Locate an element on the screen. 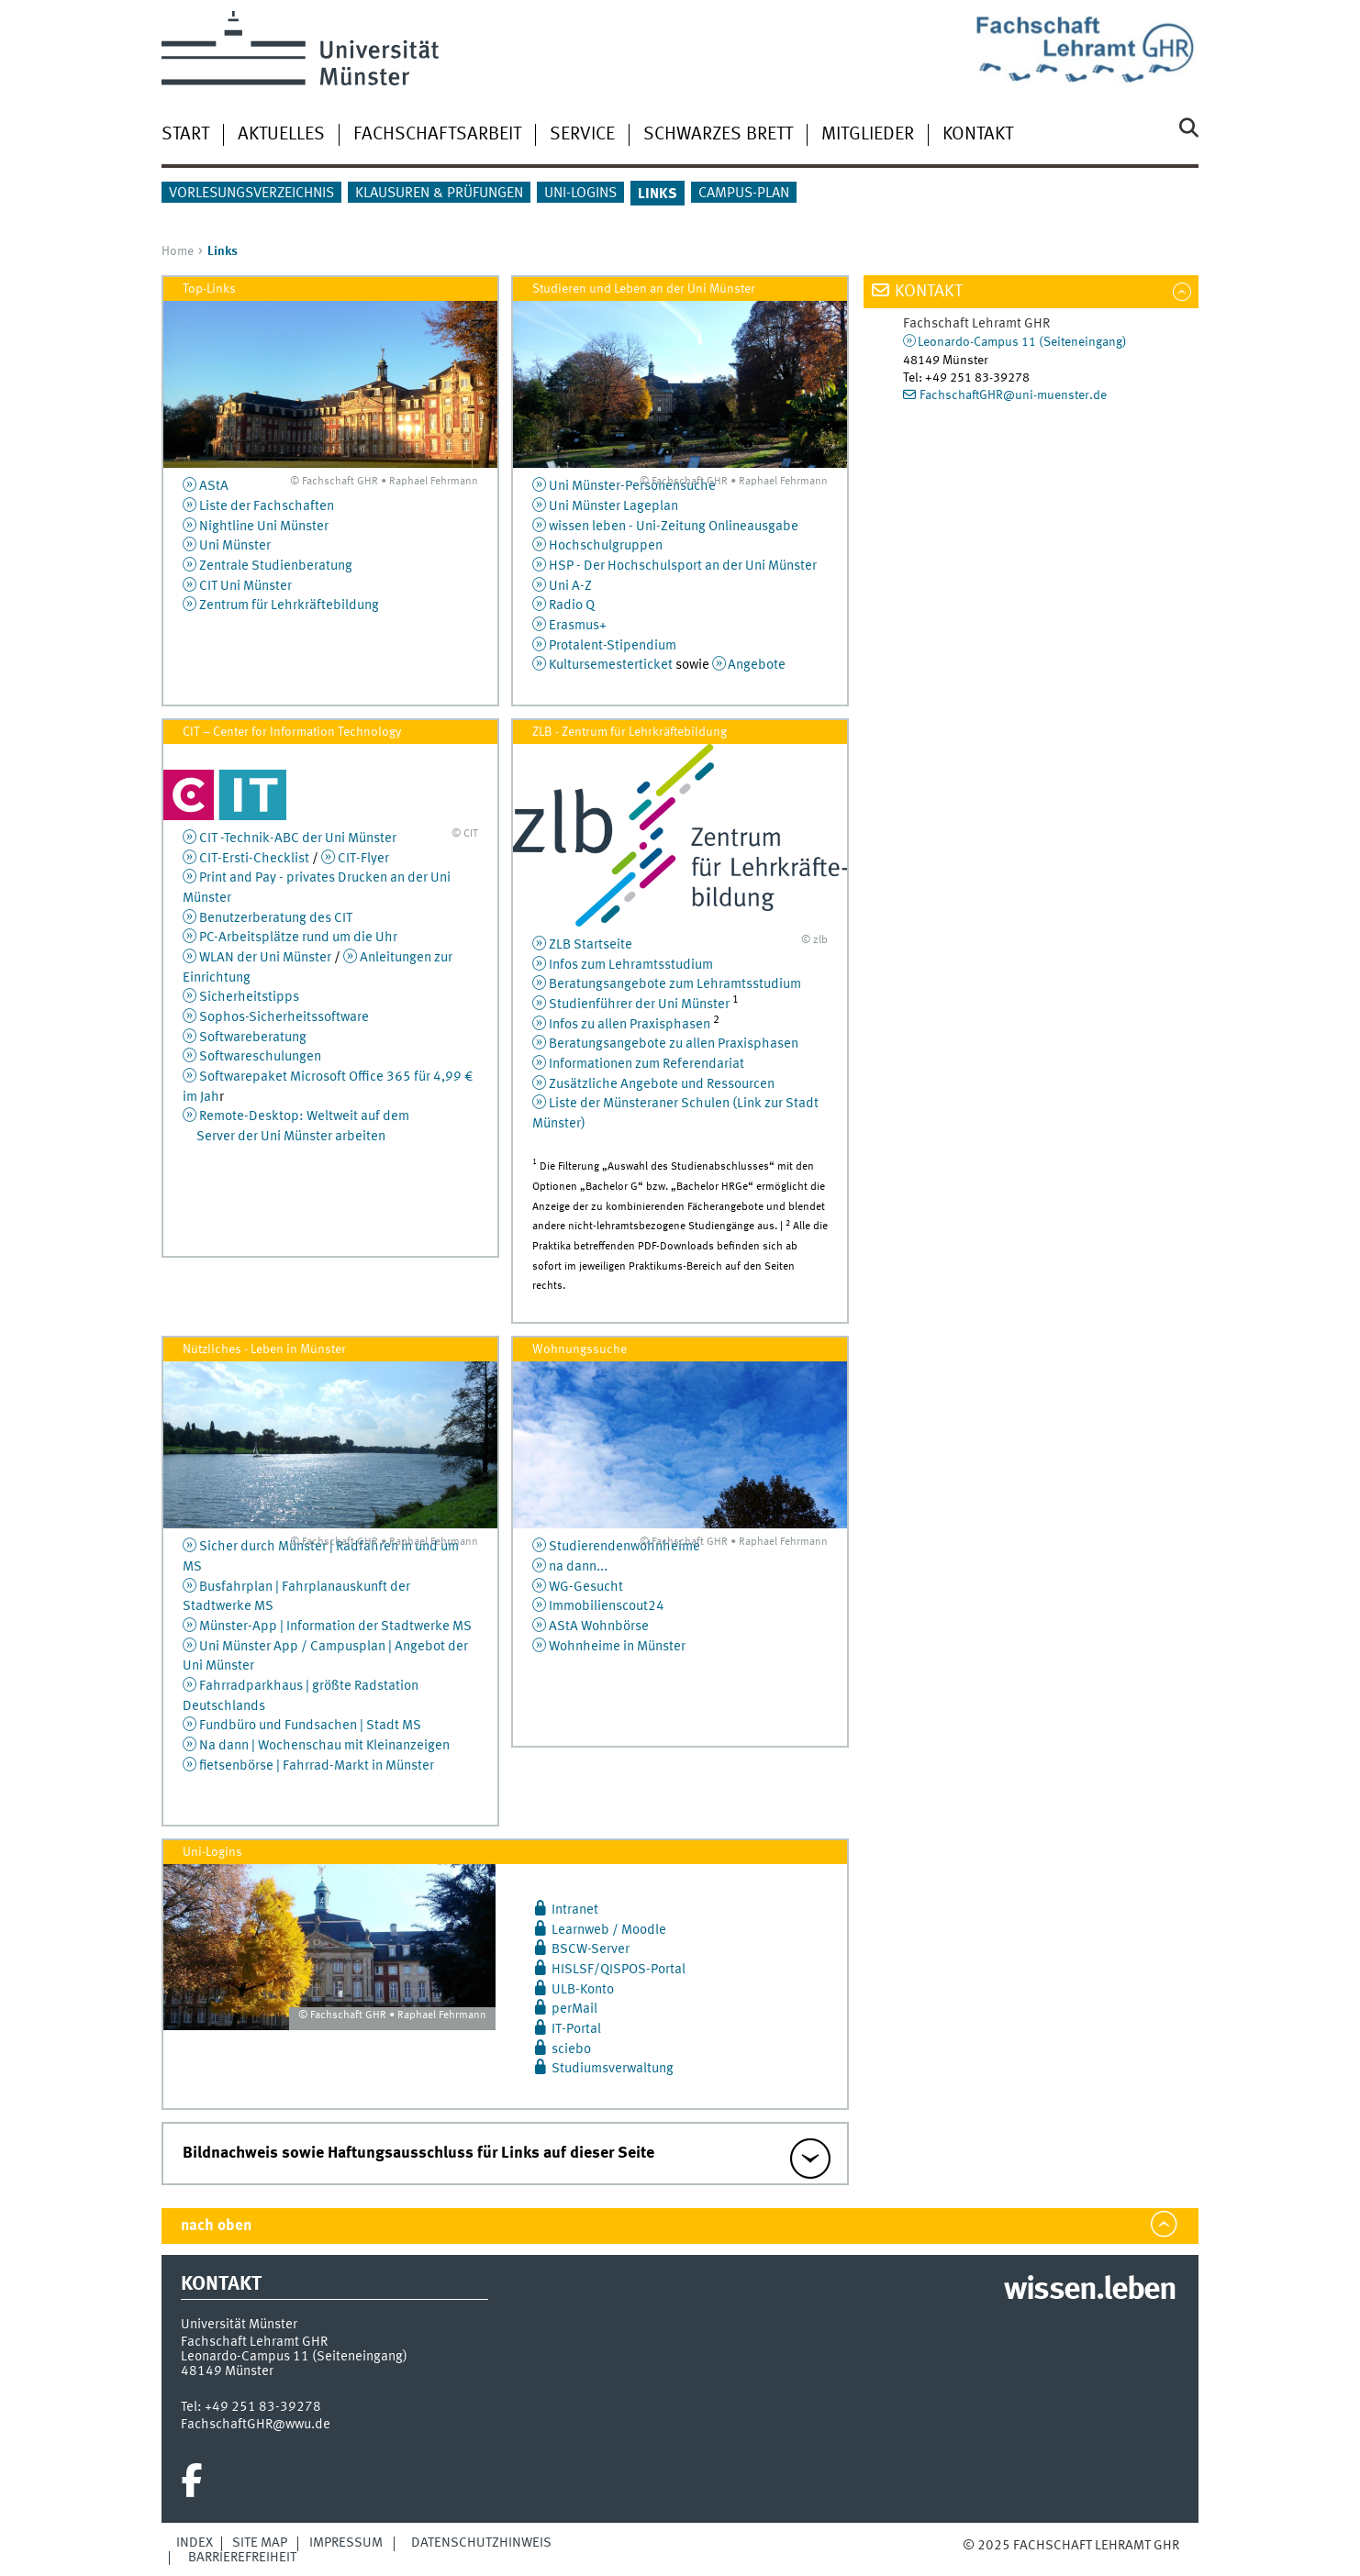 The height and width of the screenshot is (2576, 1360). Uni Münster Lageplan is located at coordinates (613, 506).